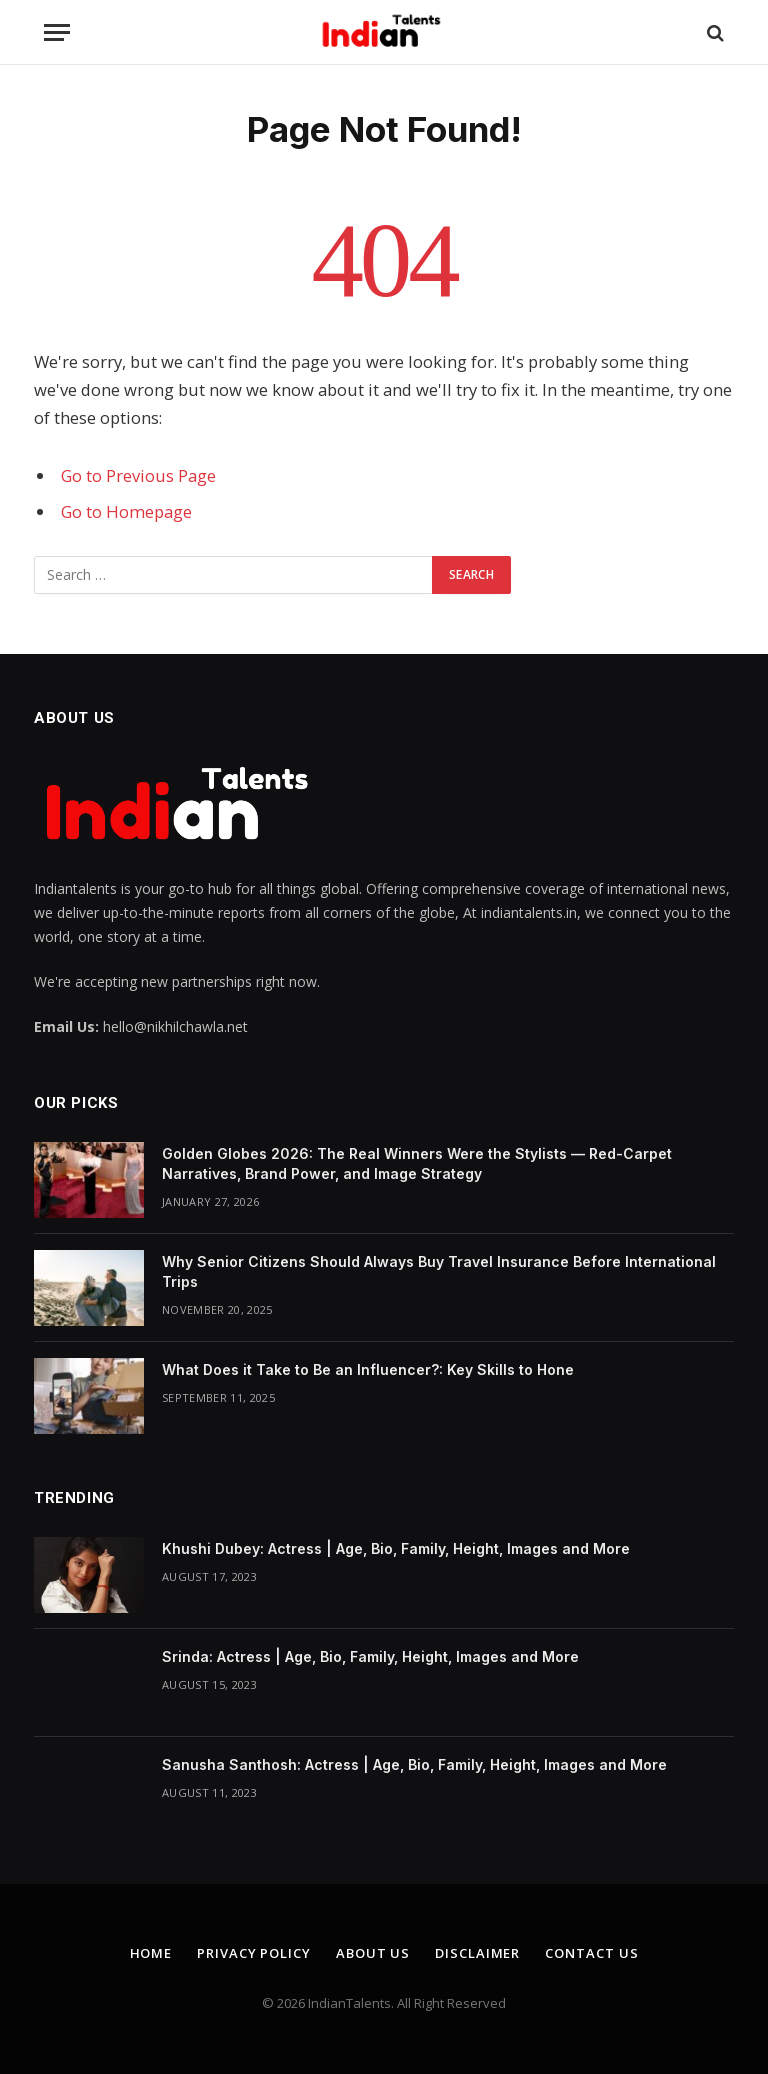 This screenshot has height=2074, width=768. I want to click on Go to Previous Page, so click(138, 475).